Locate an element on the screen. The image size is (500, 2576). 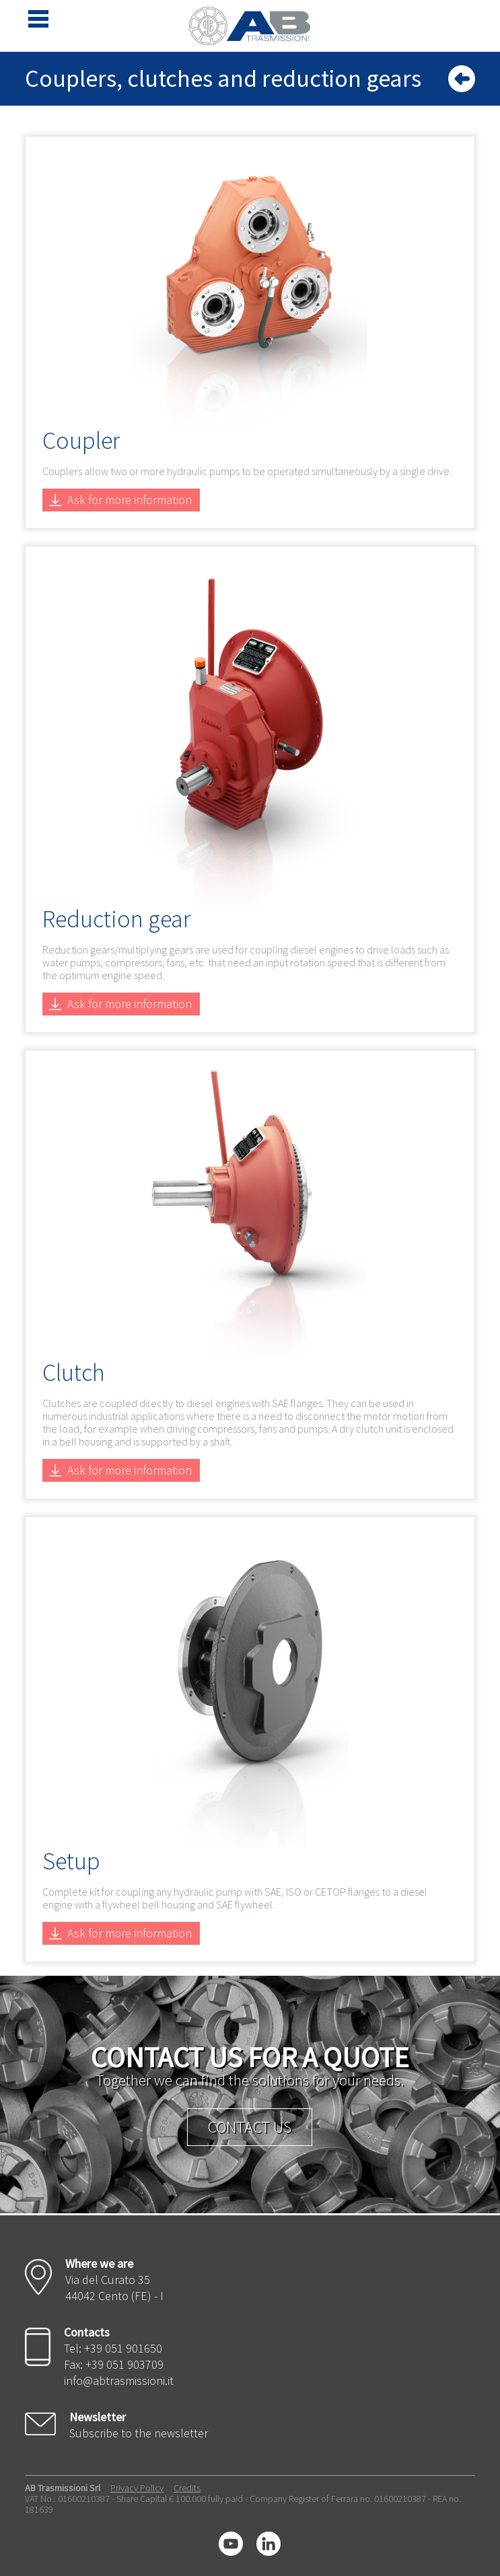
Subscribe to the newsletter is located at coordinates (138, 2433).